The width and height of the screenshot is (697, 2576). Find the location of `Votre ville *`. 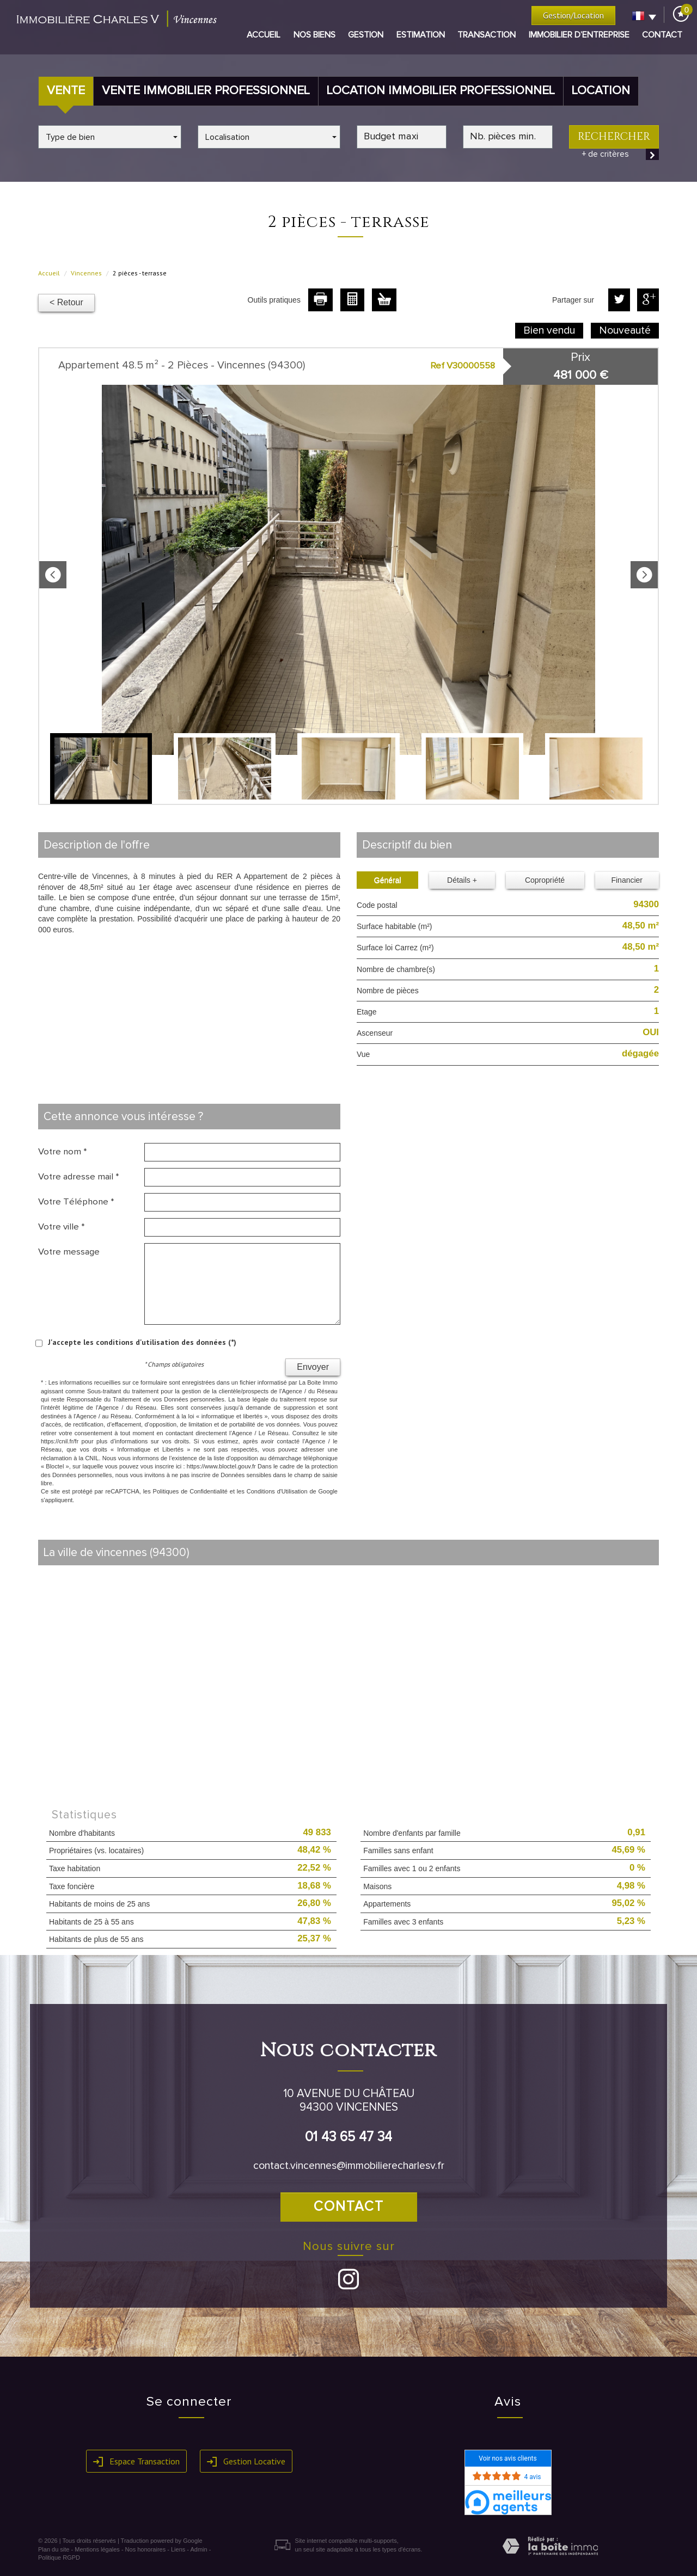

Votre ville * is located at coordinates (61, 1227).